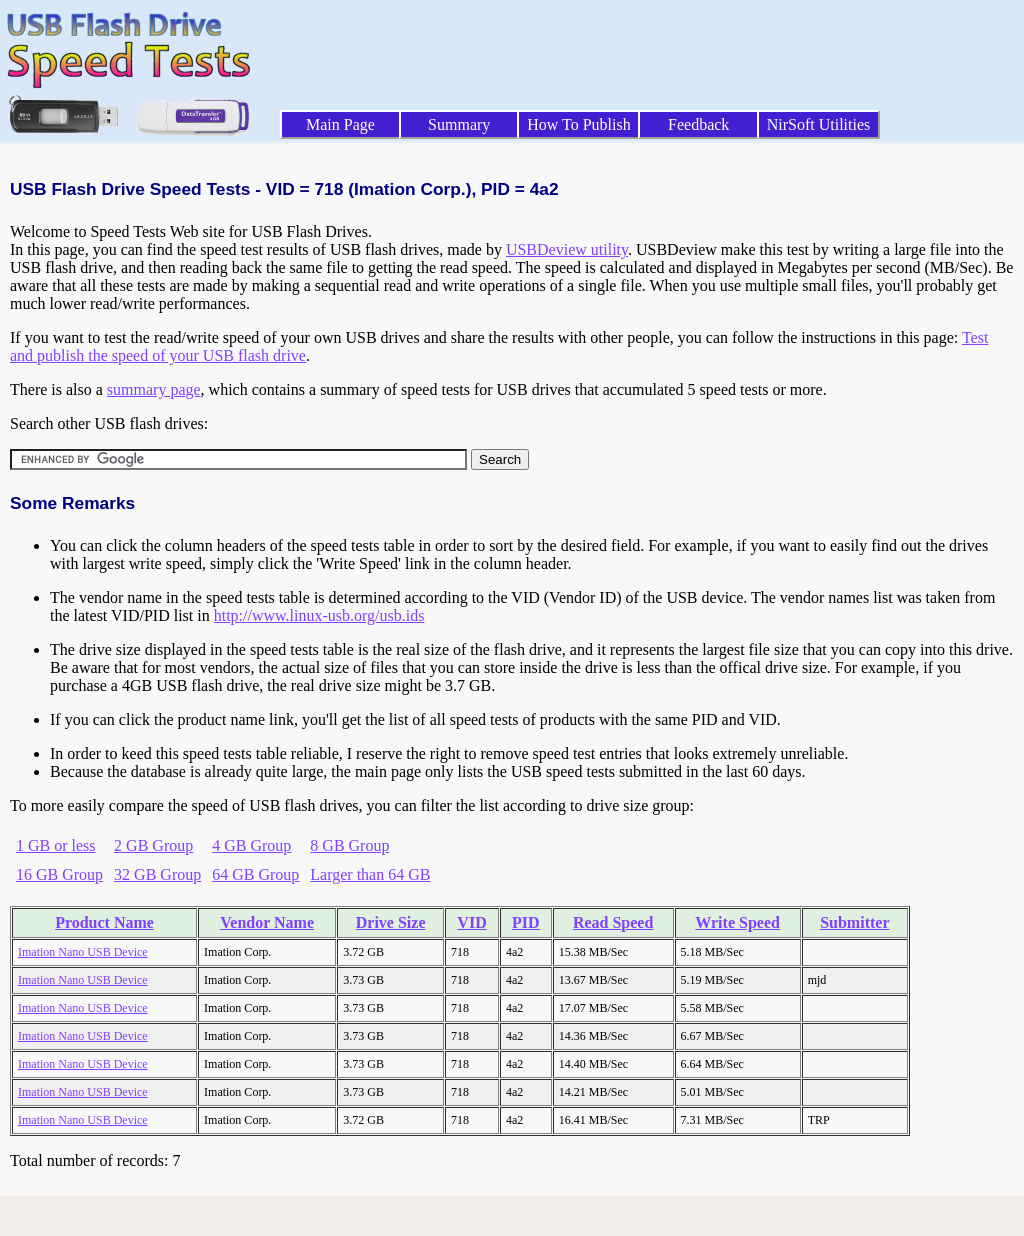 This screenshot has height=1236, width=1024. What do you see at coordinates (459, 124) in the screenshot?
I see `Summary` at bounding box center [459, 124].